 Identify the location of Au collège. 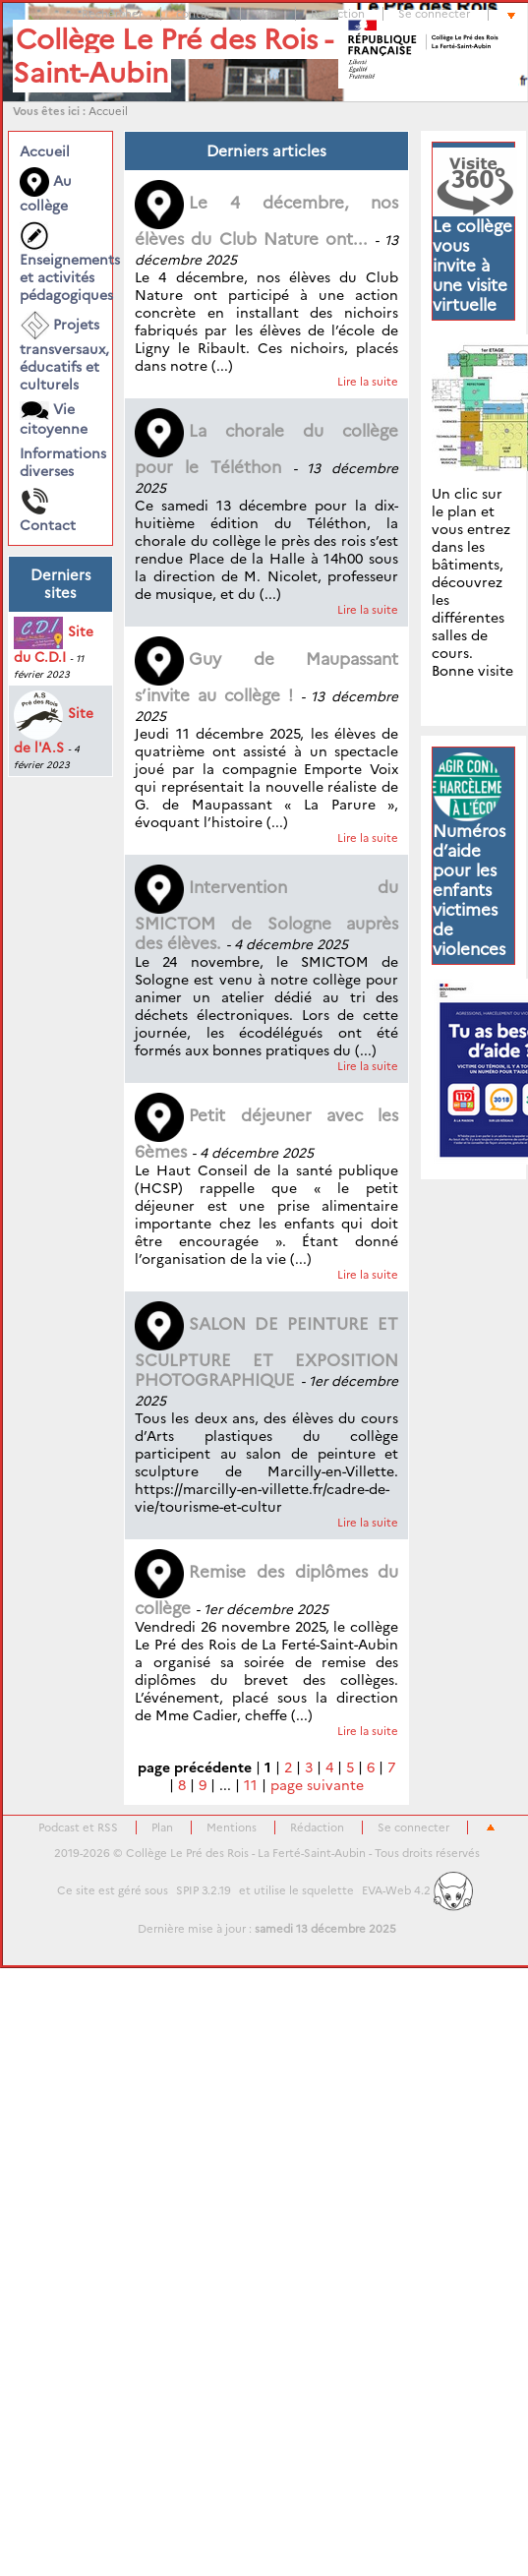
(46, 190).